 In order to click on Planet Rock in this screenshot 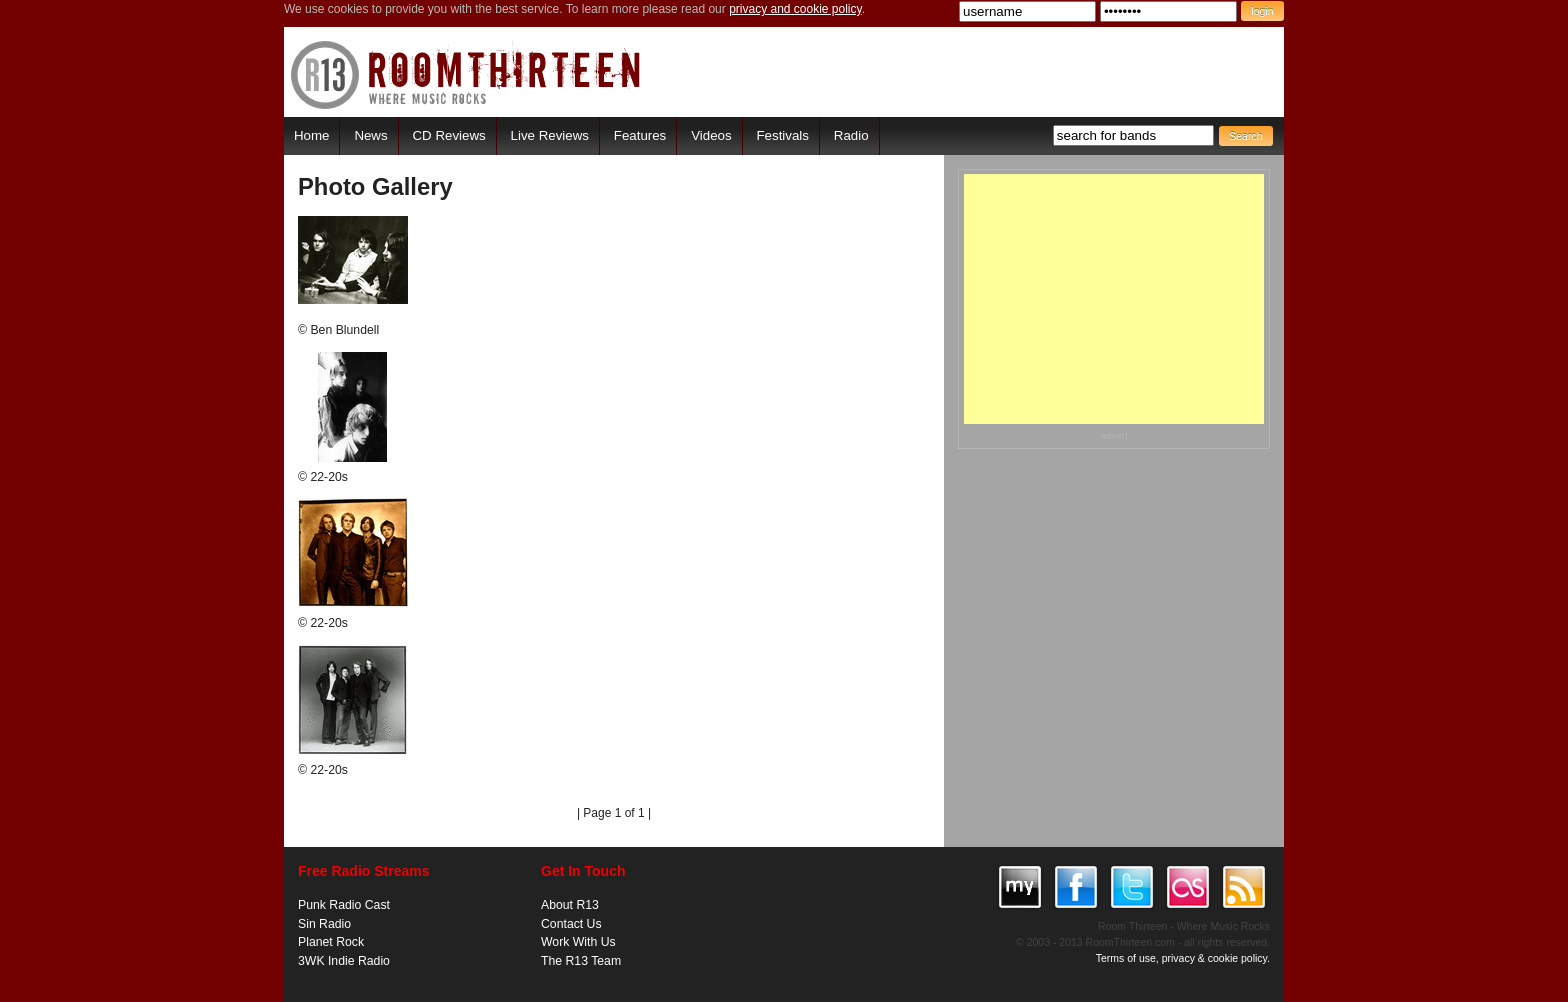, I will do `click(331, 942)`.